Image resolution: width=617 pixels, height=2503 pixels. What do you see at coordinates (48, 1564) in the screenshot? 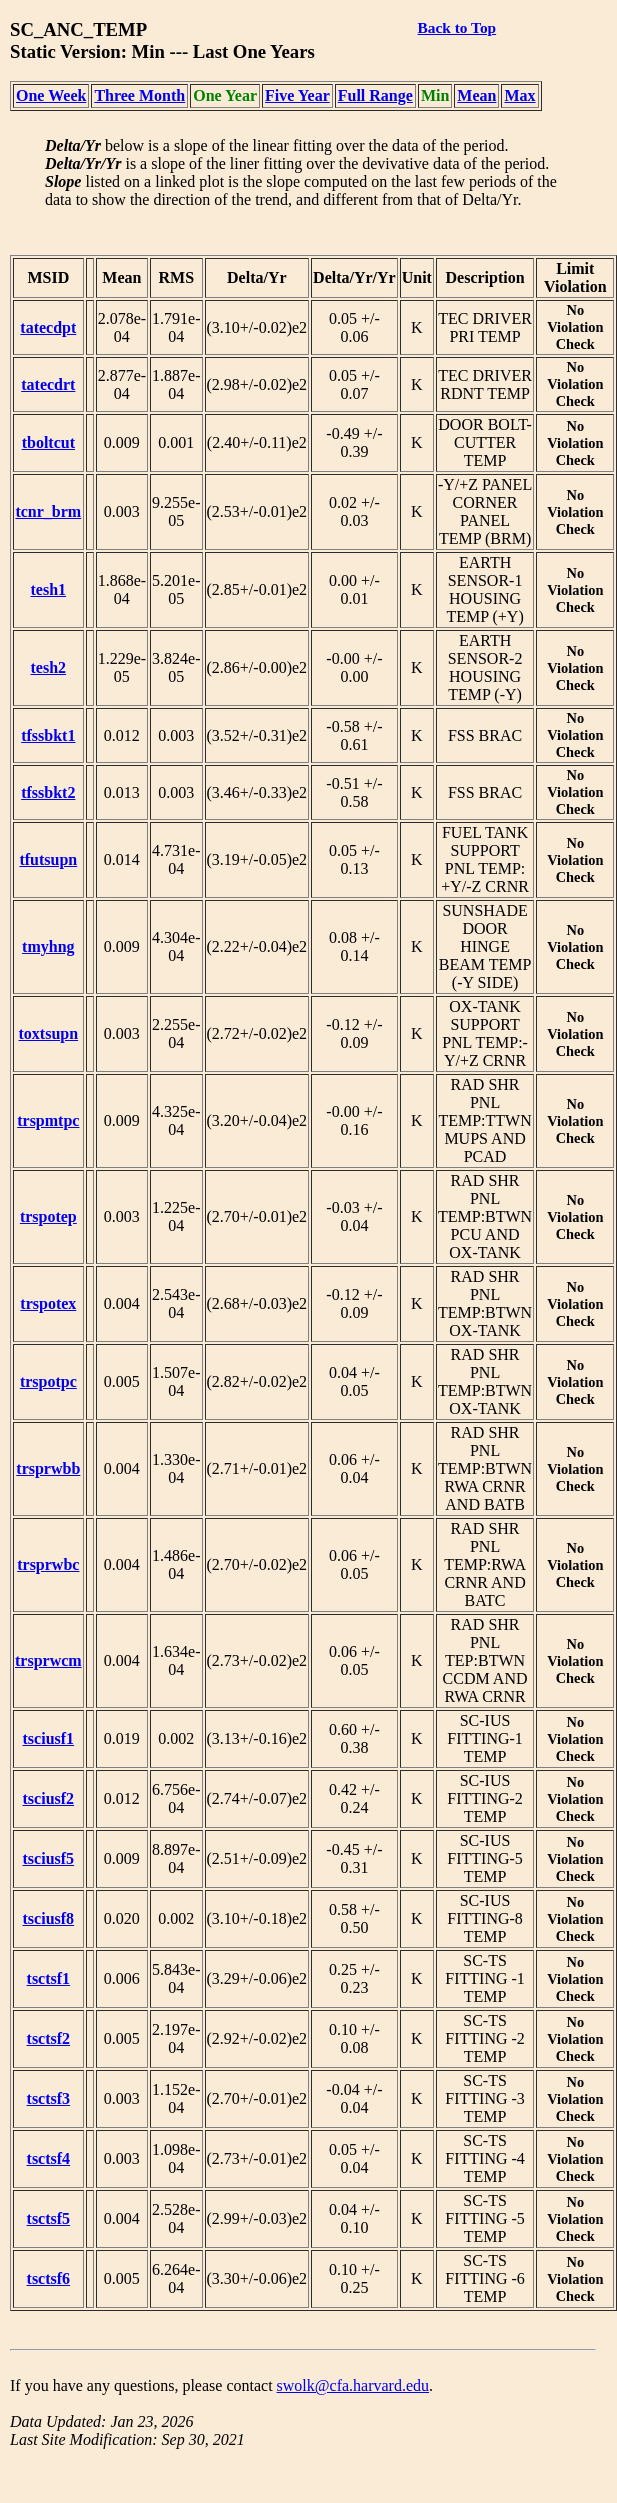
I see `trsprwbc` at bounding box center [48, 1564].